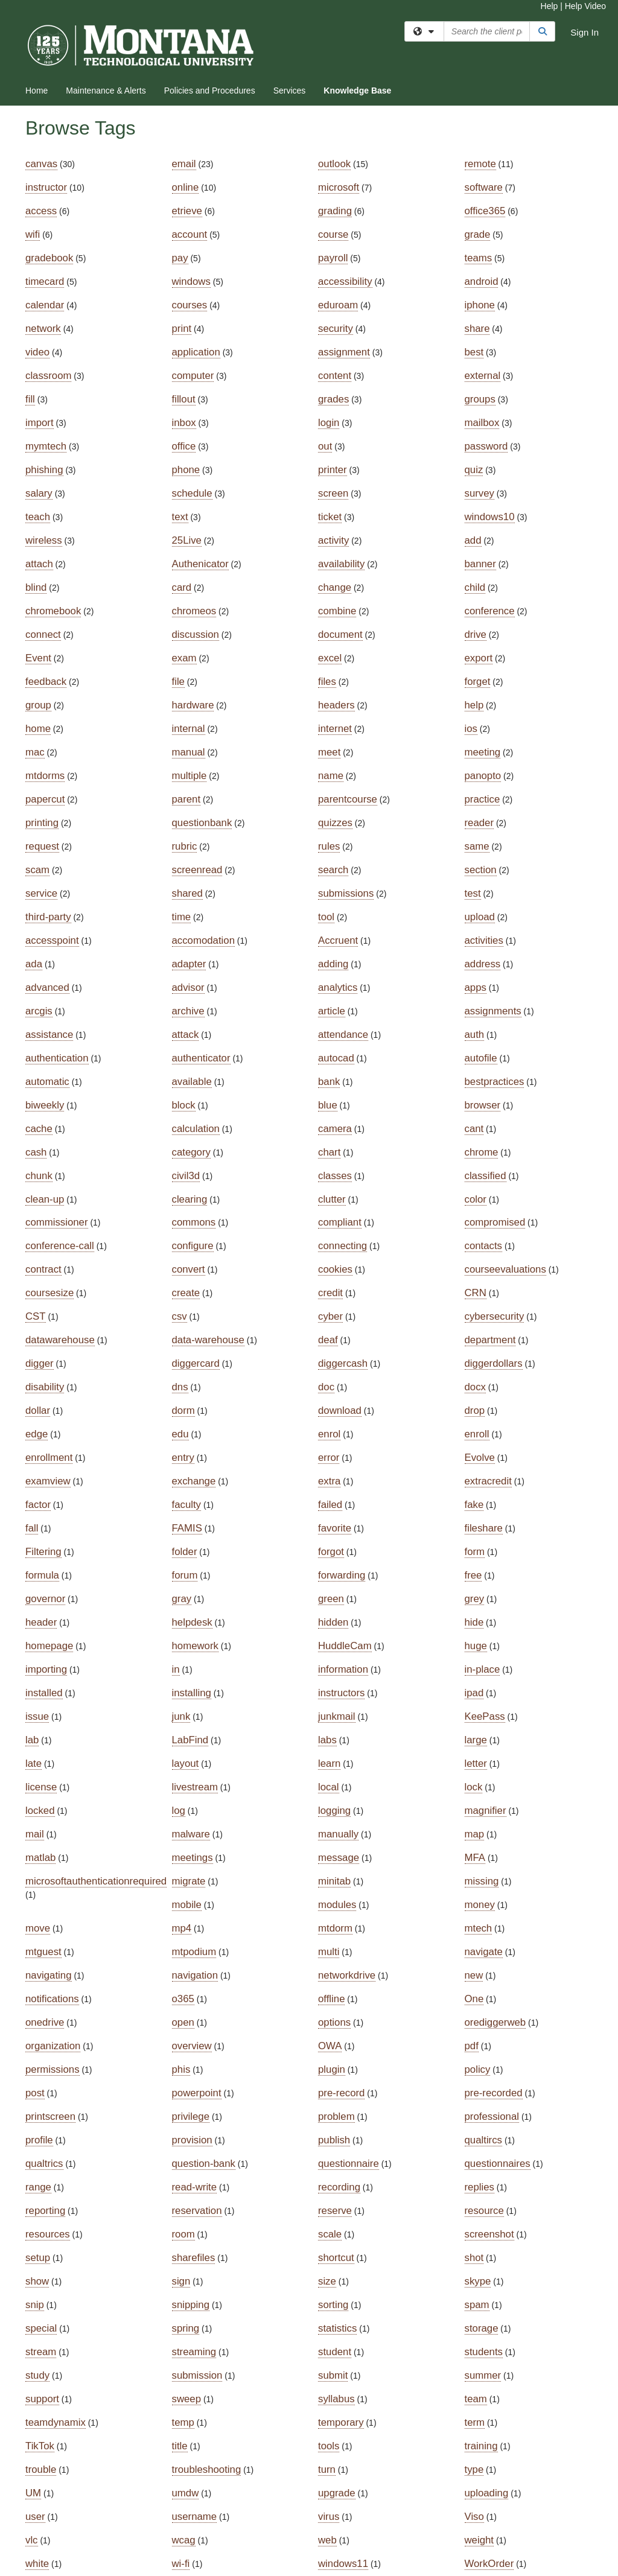 The width and height of the screenshot is (618, 2576). What do you see at coordinates (185, 1034) in the screenshot?
I see `attack` at bounding box center [185, 1034].